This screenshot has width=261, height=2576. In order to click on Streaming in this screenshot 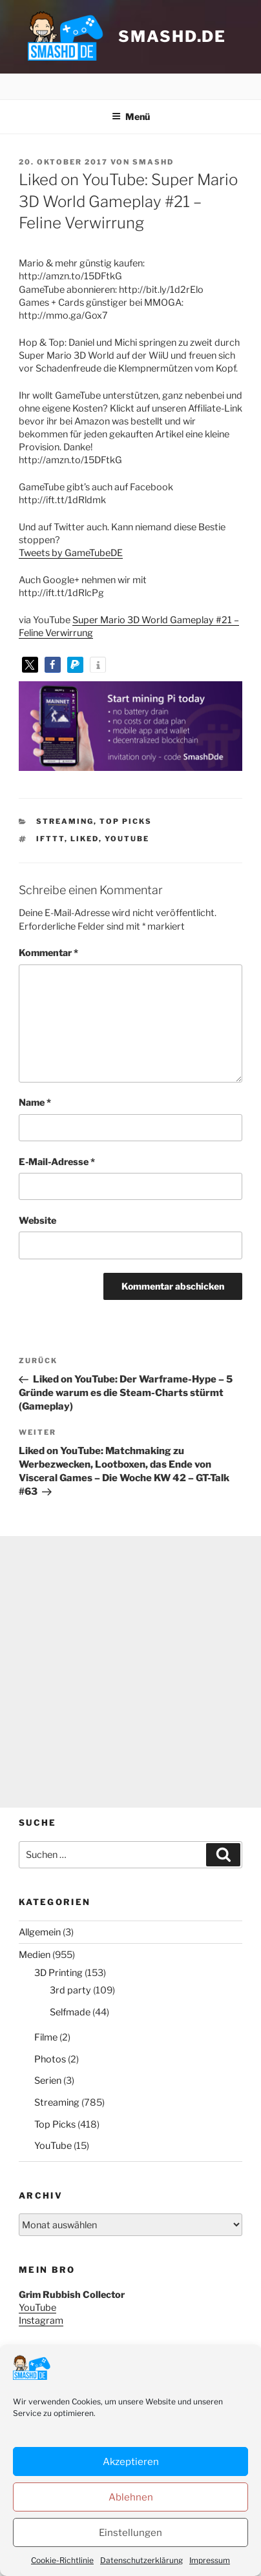, I will do `click(65, 821)`.